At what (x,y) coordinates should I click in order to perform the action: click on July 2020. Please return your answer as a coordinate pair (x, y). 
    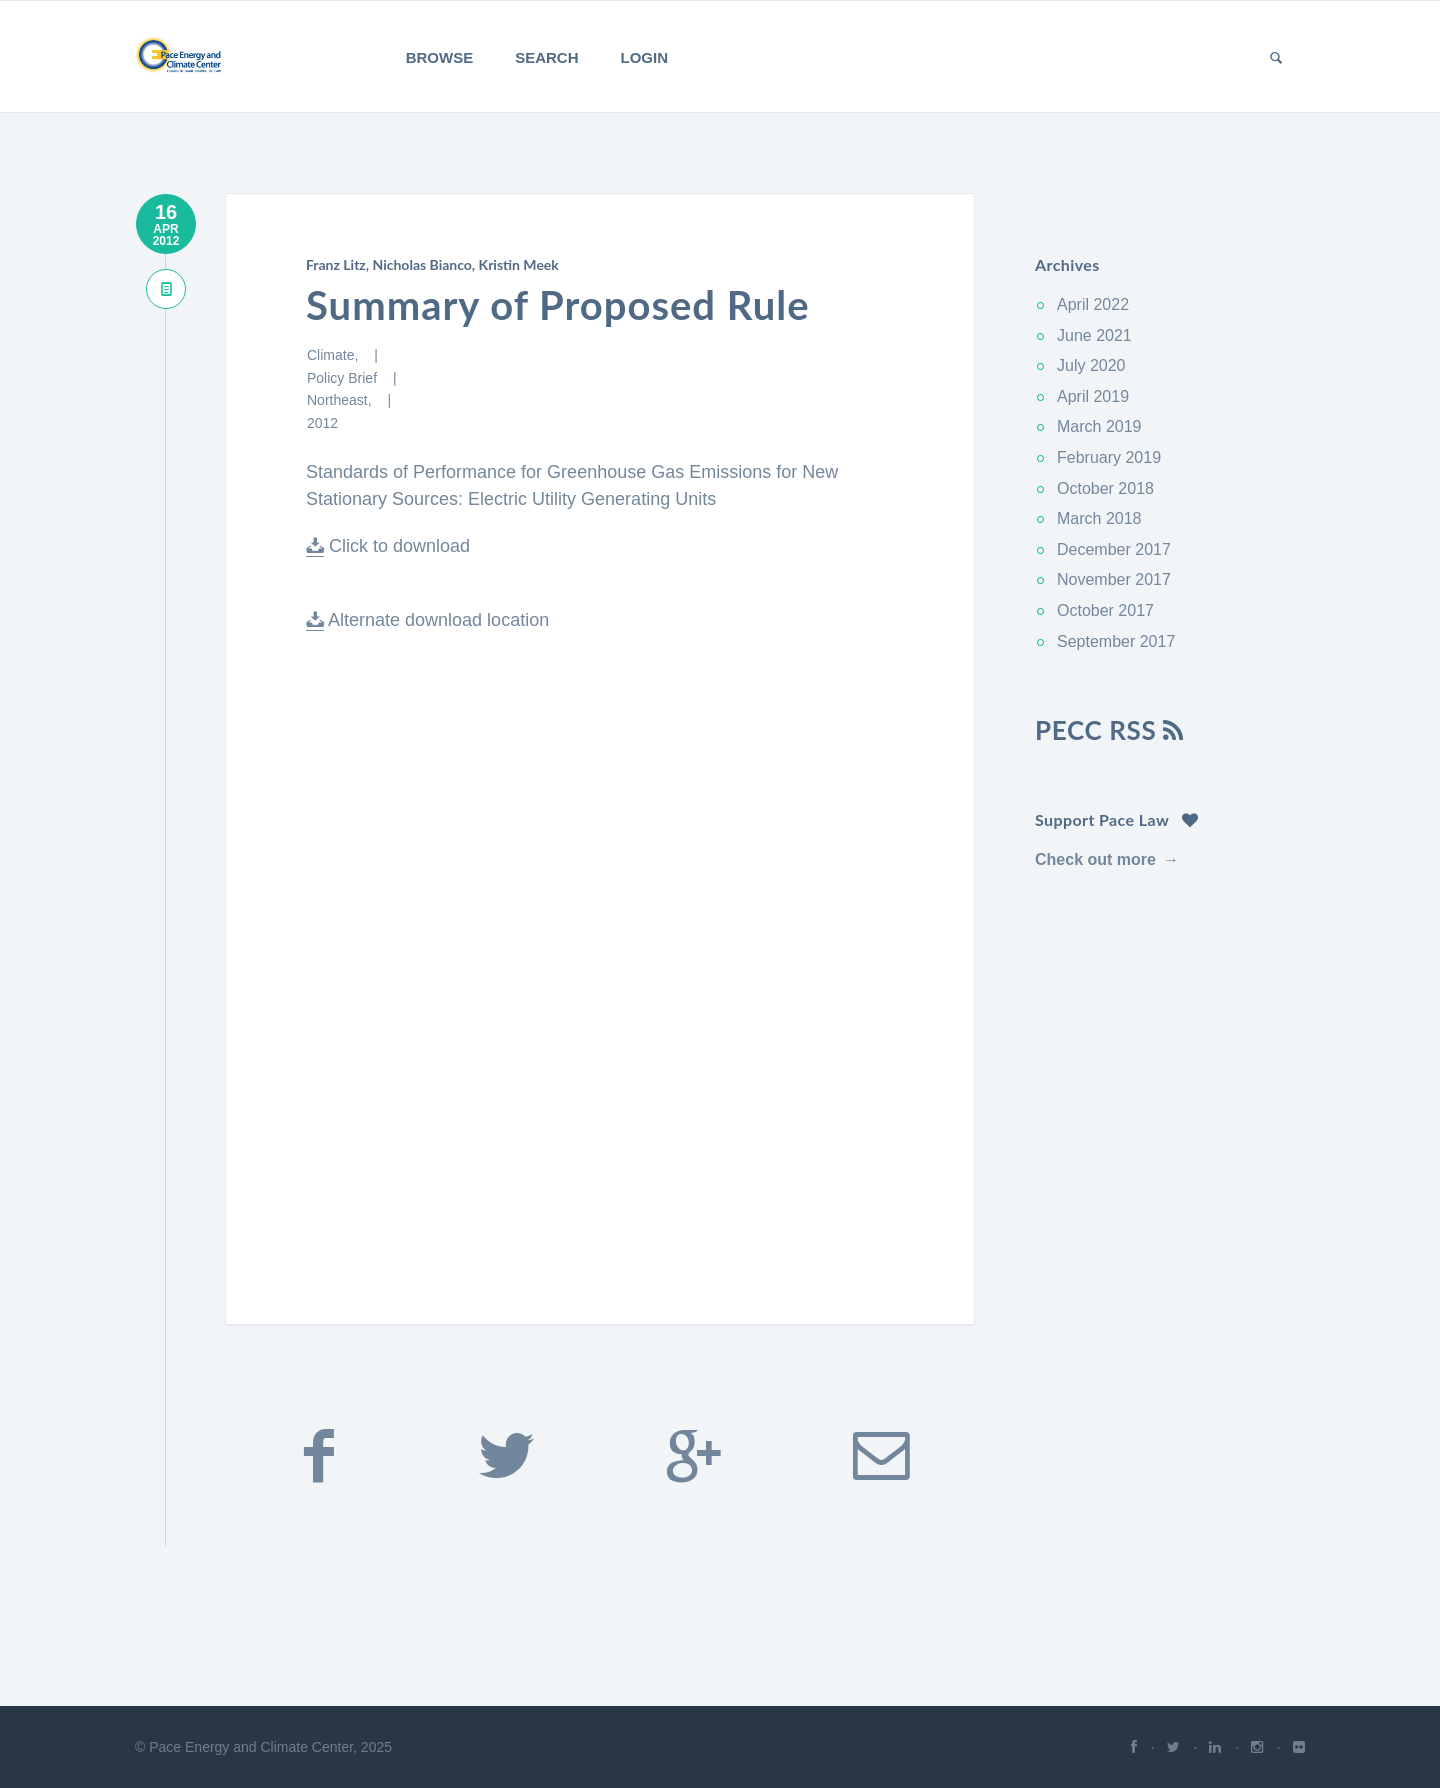
    Looking at the image, I should click on (1091, 365).